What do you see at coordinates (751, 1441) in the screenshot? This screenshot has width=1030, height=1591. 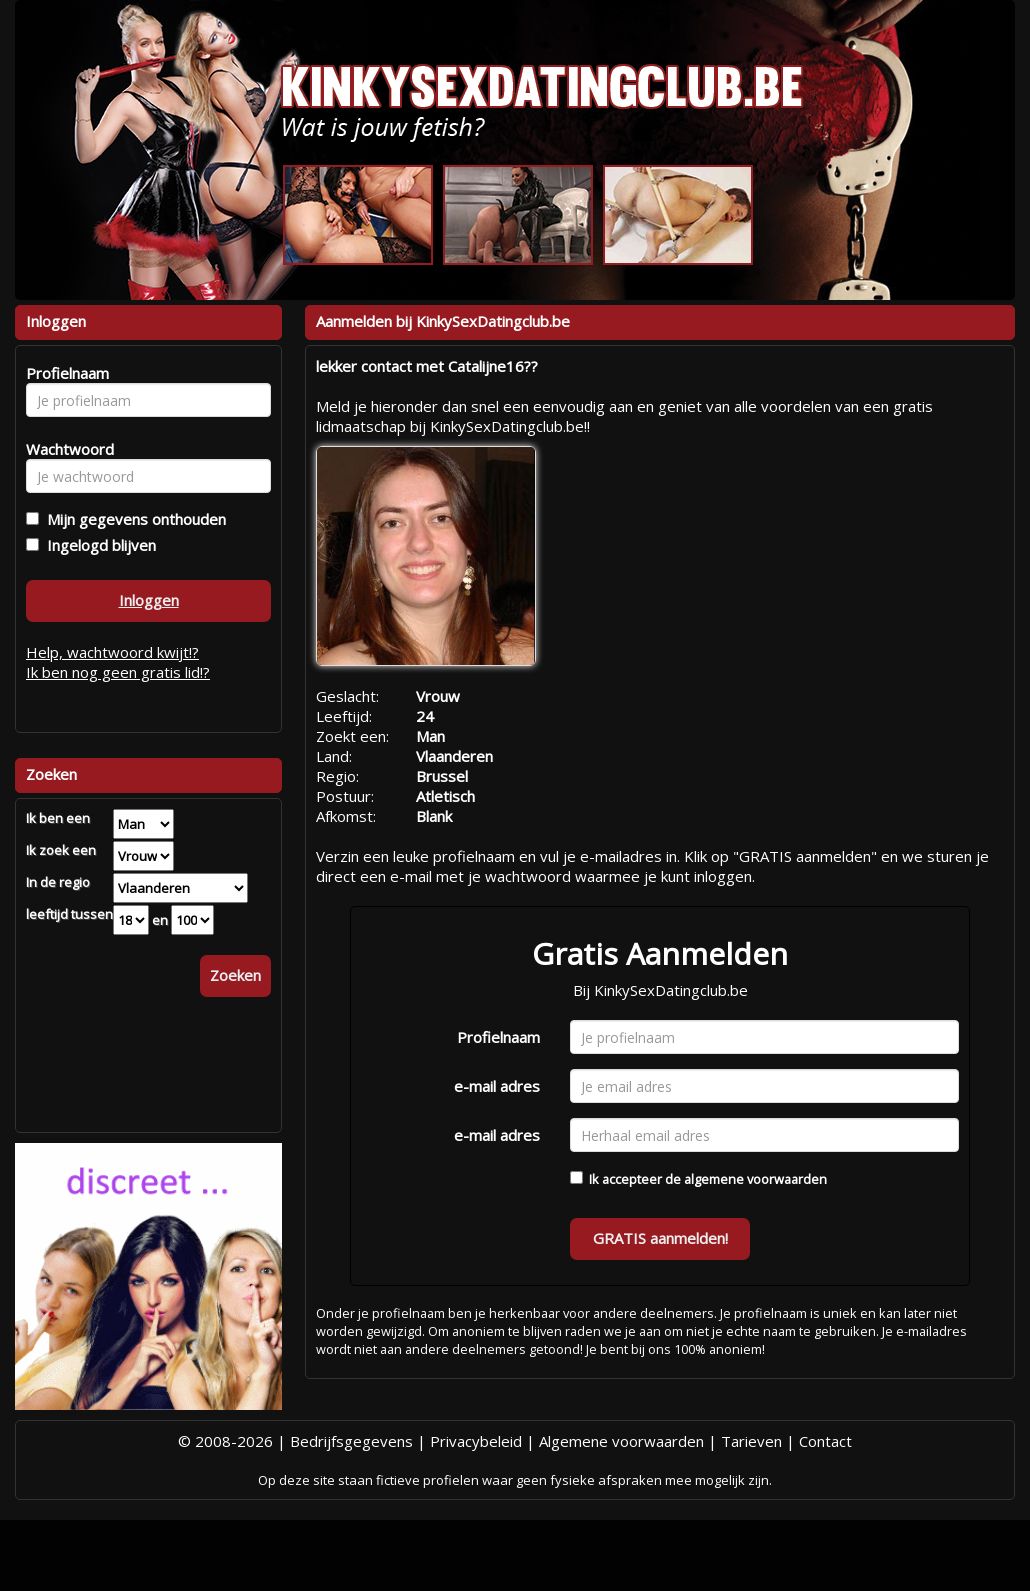 I see `Tarieven` at bounding box center [751, 1441].